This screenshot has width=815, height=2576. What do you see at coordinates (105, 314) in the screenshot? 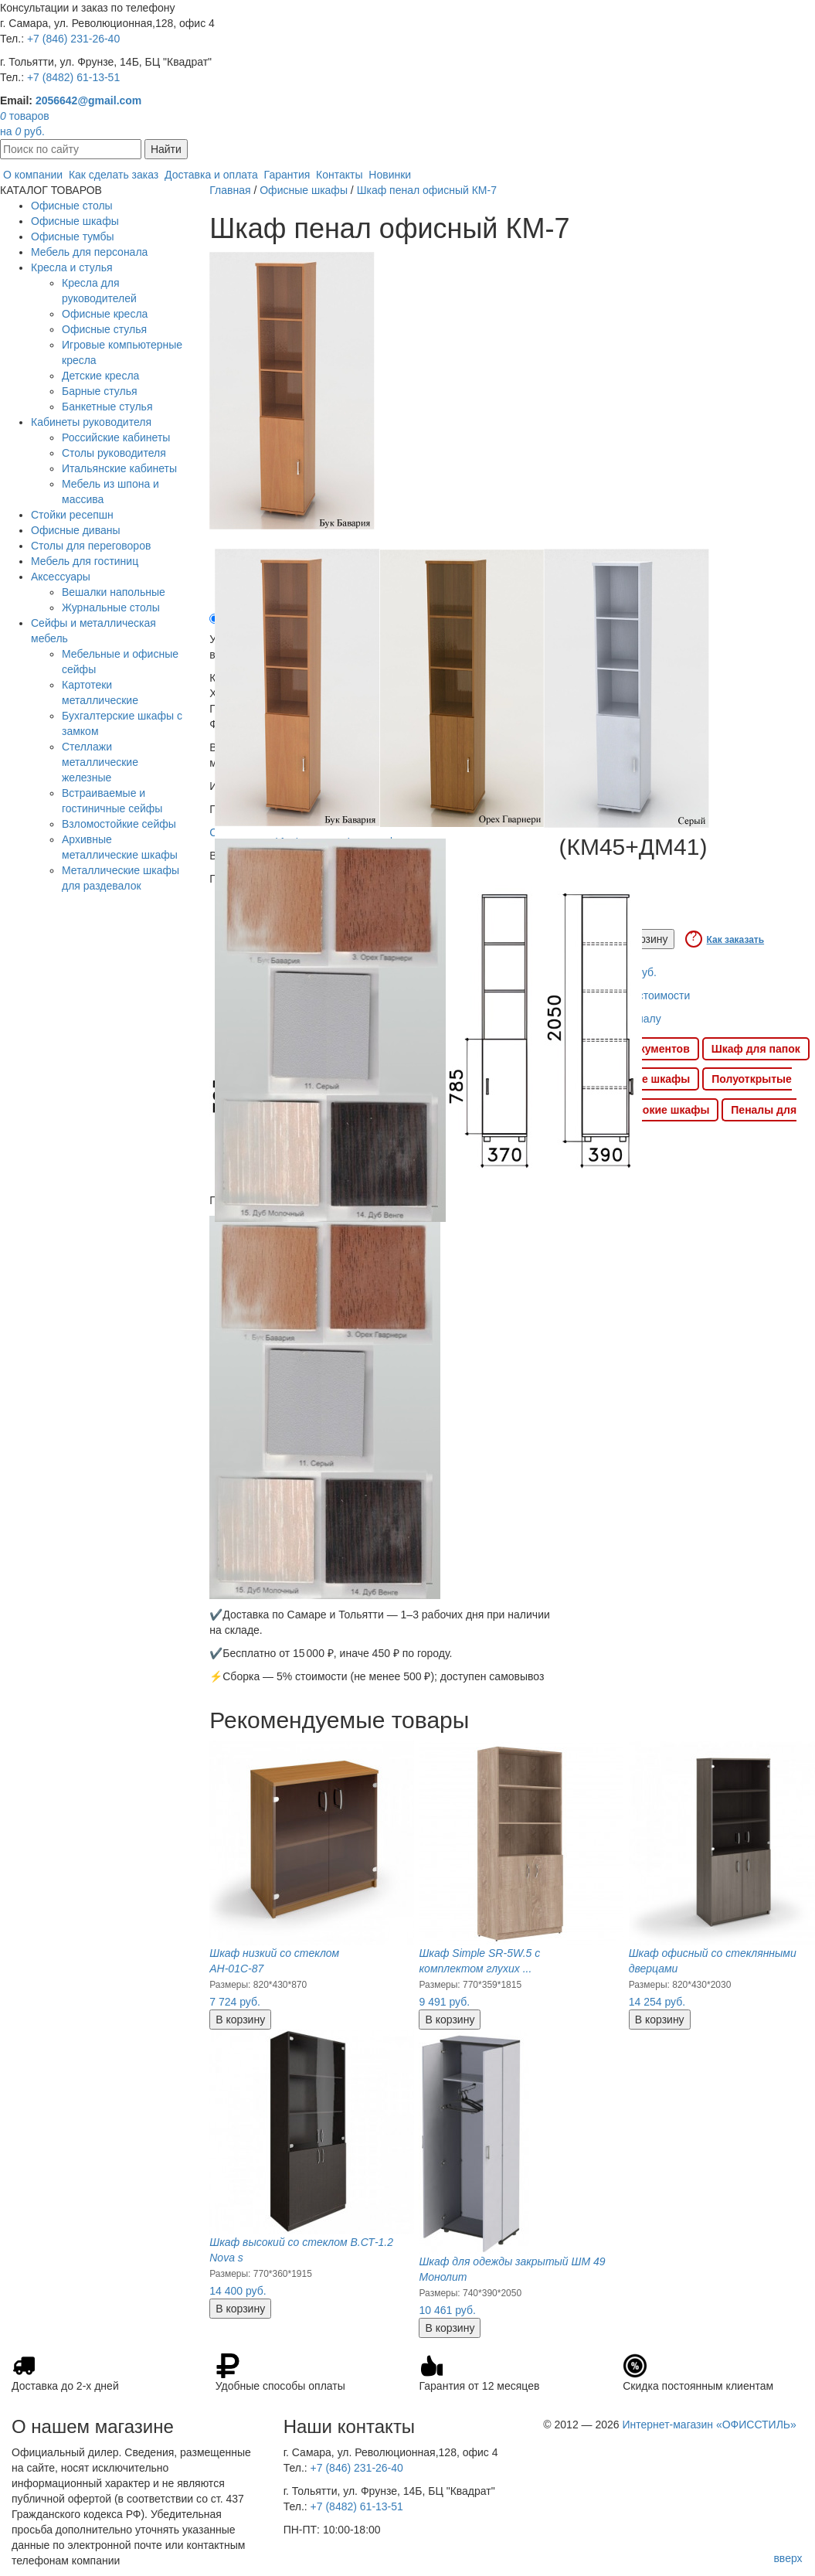
I see `Офисные кресла` at bounding box center [105, 314].